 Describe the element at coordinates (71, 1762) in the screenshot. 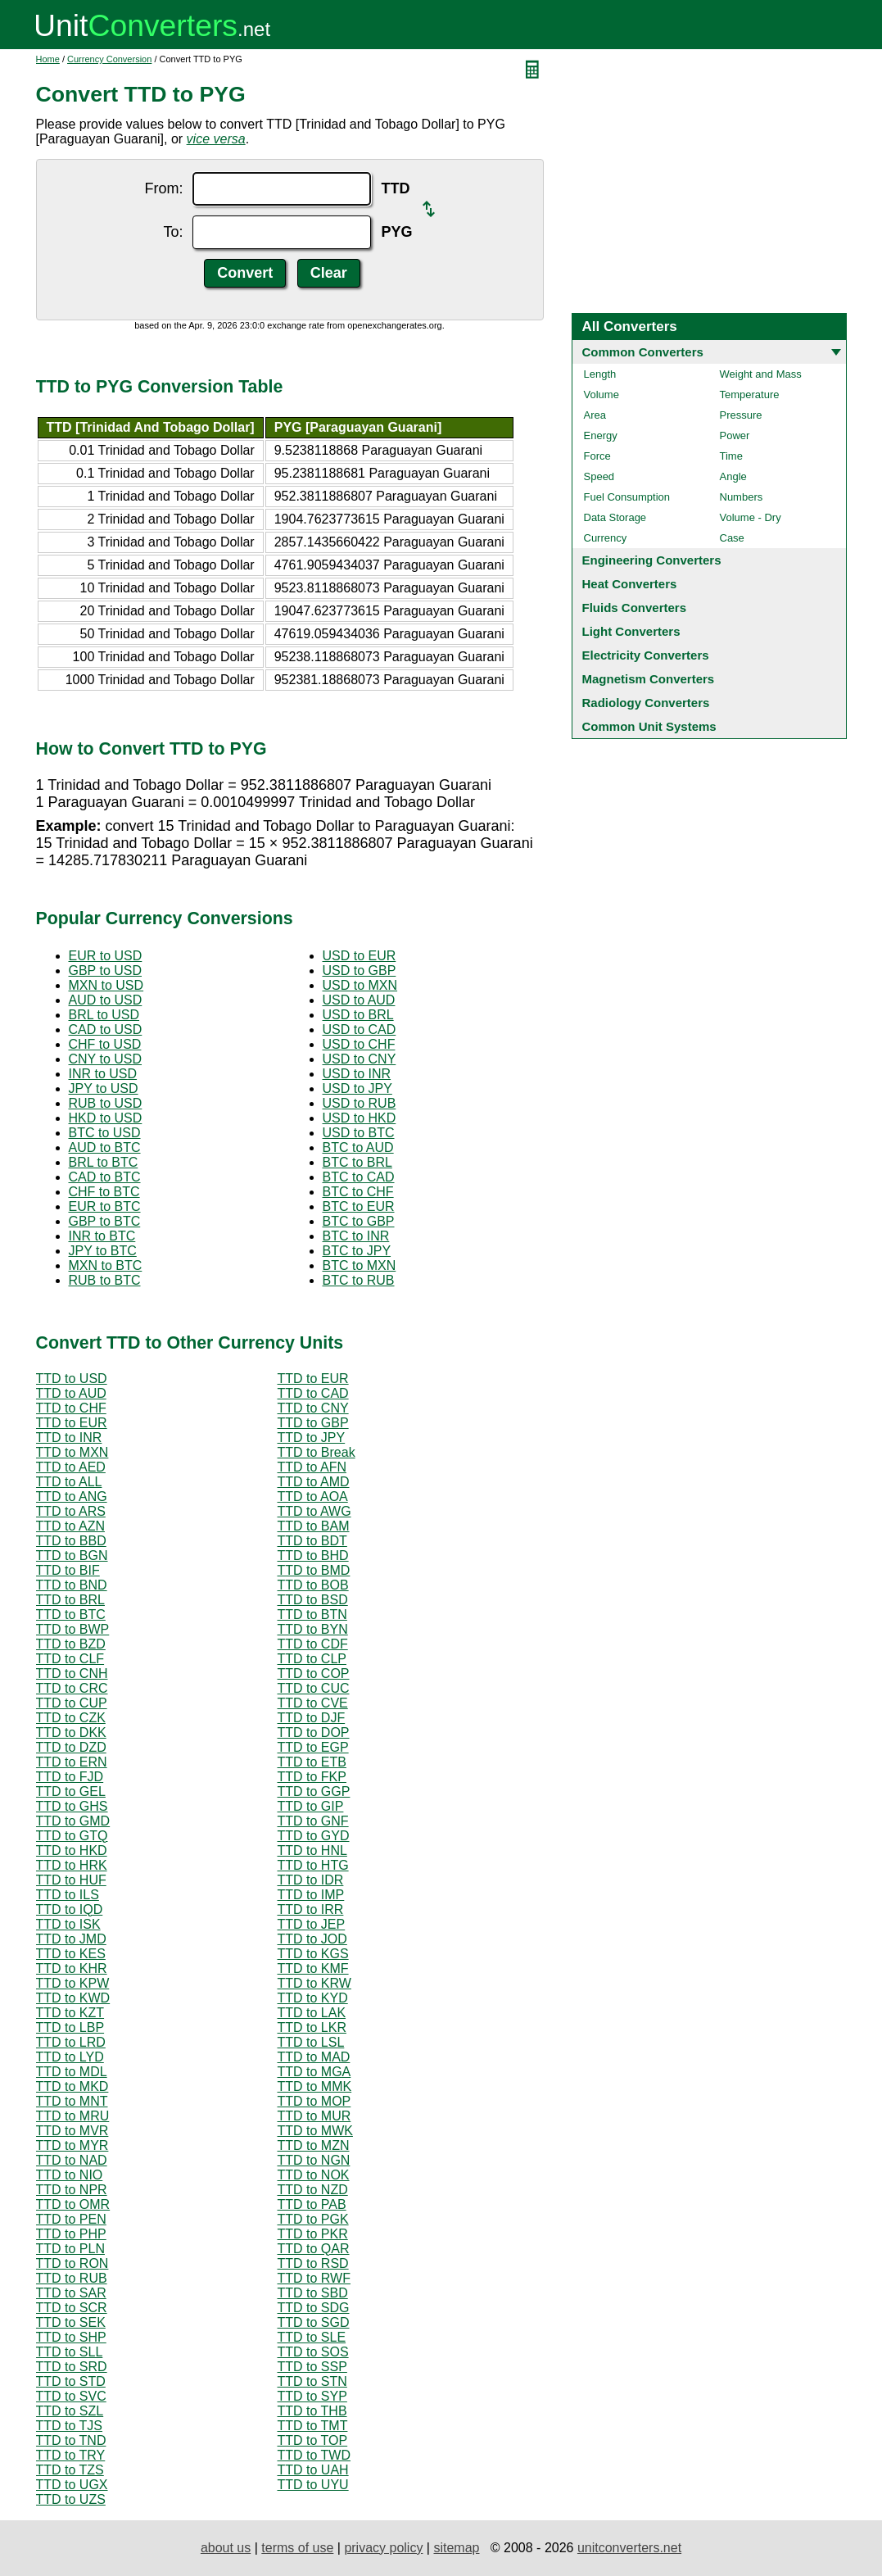

I see `TTD to ERN` at that location.